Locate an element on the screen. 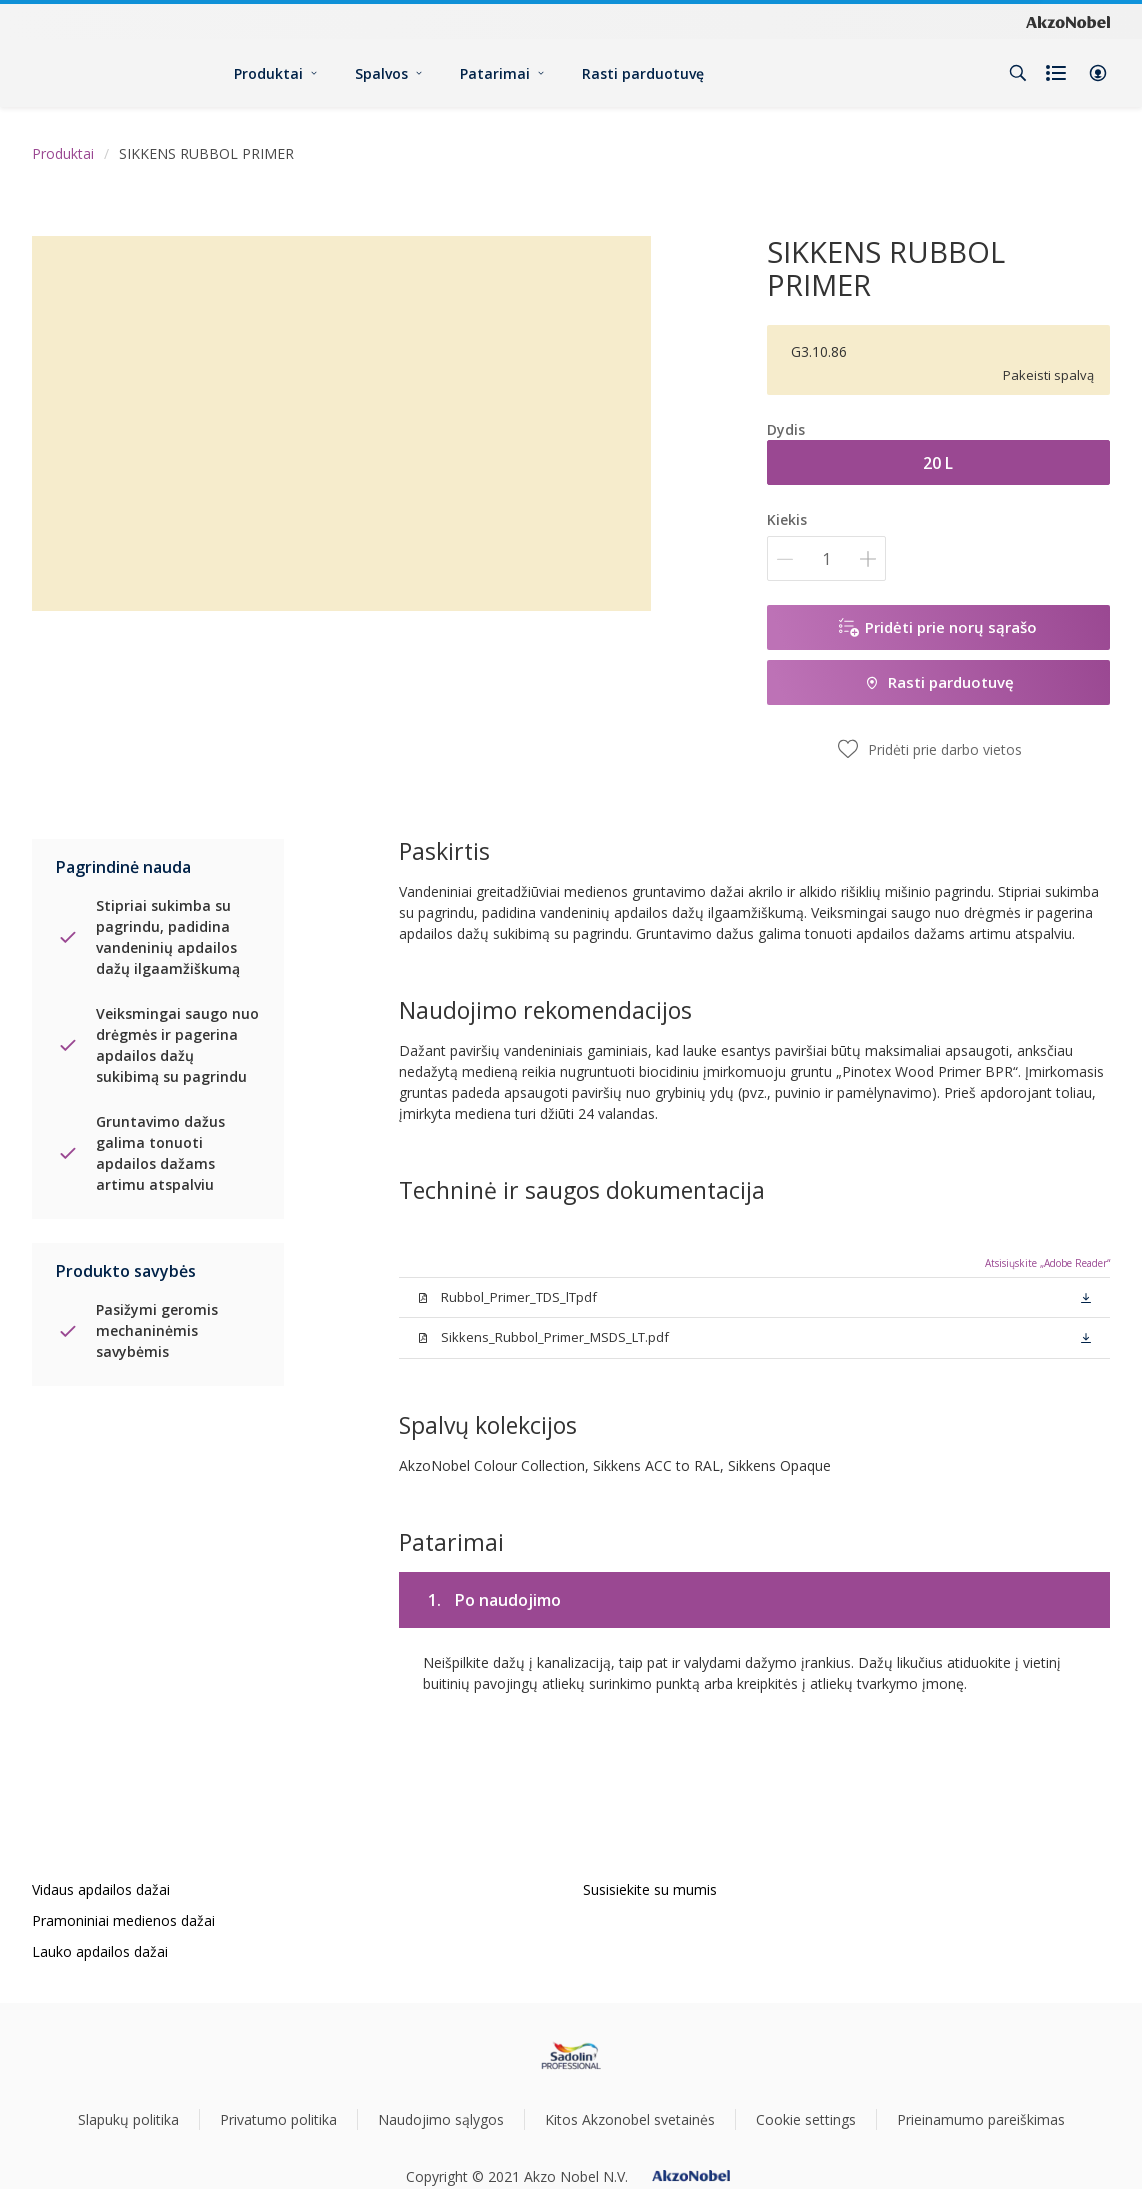 This screenshot has width=1142, height=2189. Cookie settings is located at coordinates (806, 2119).